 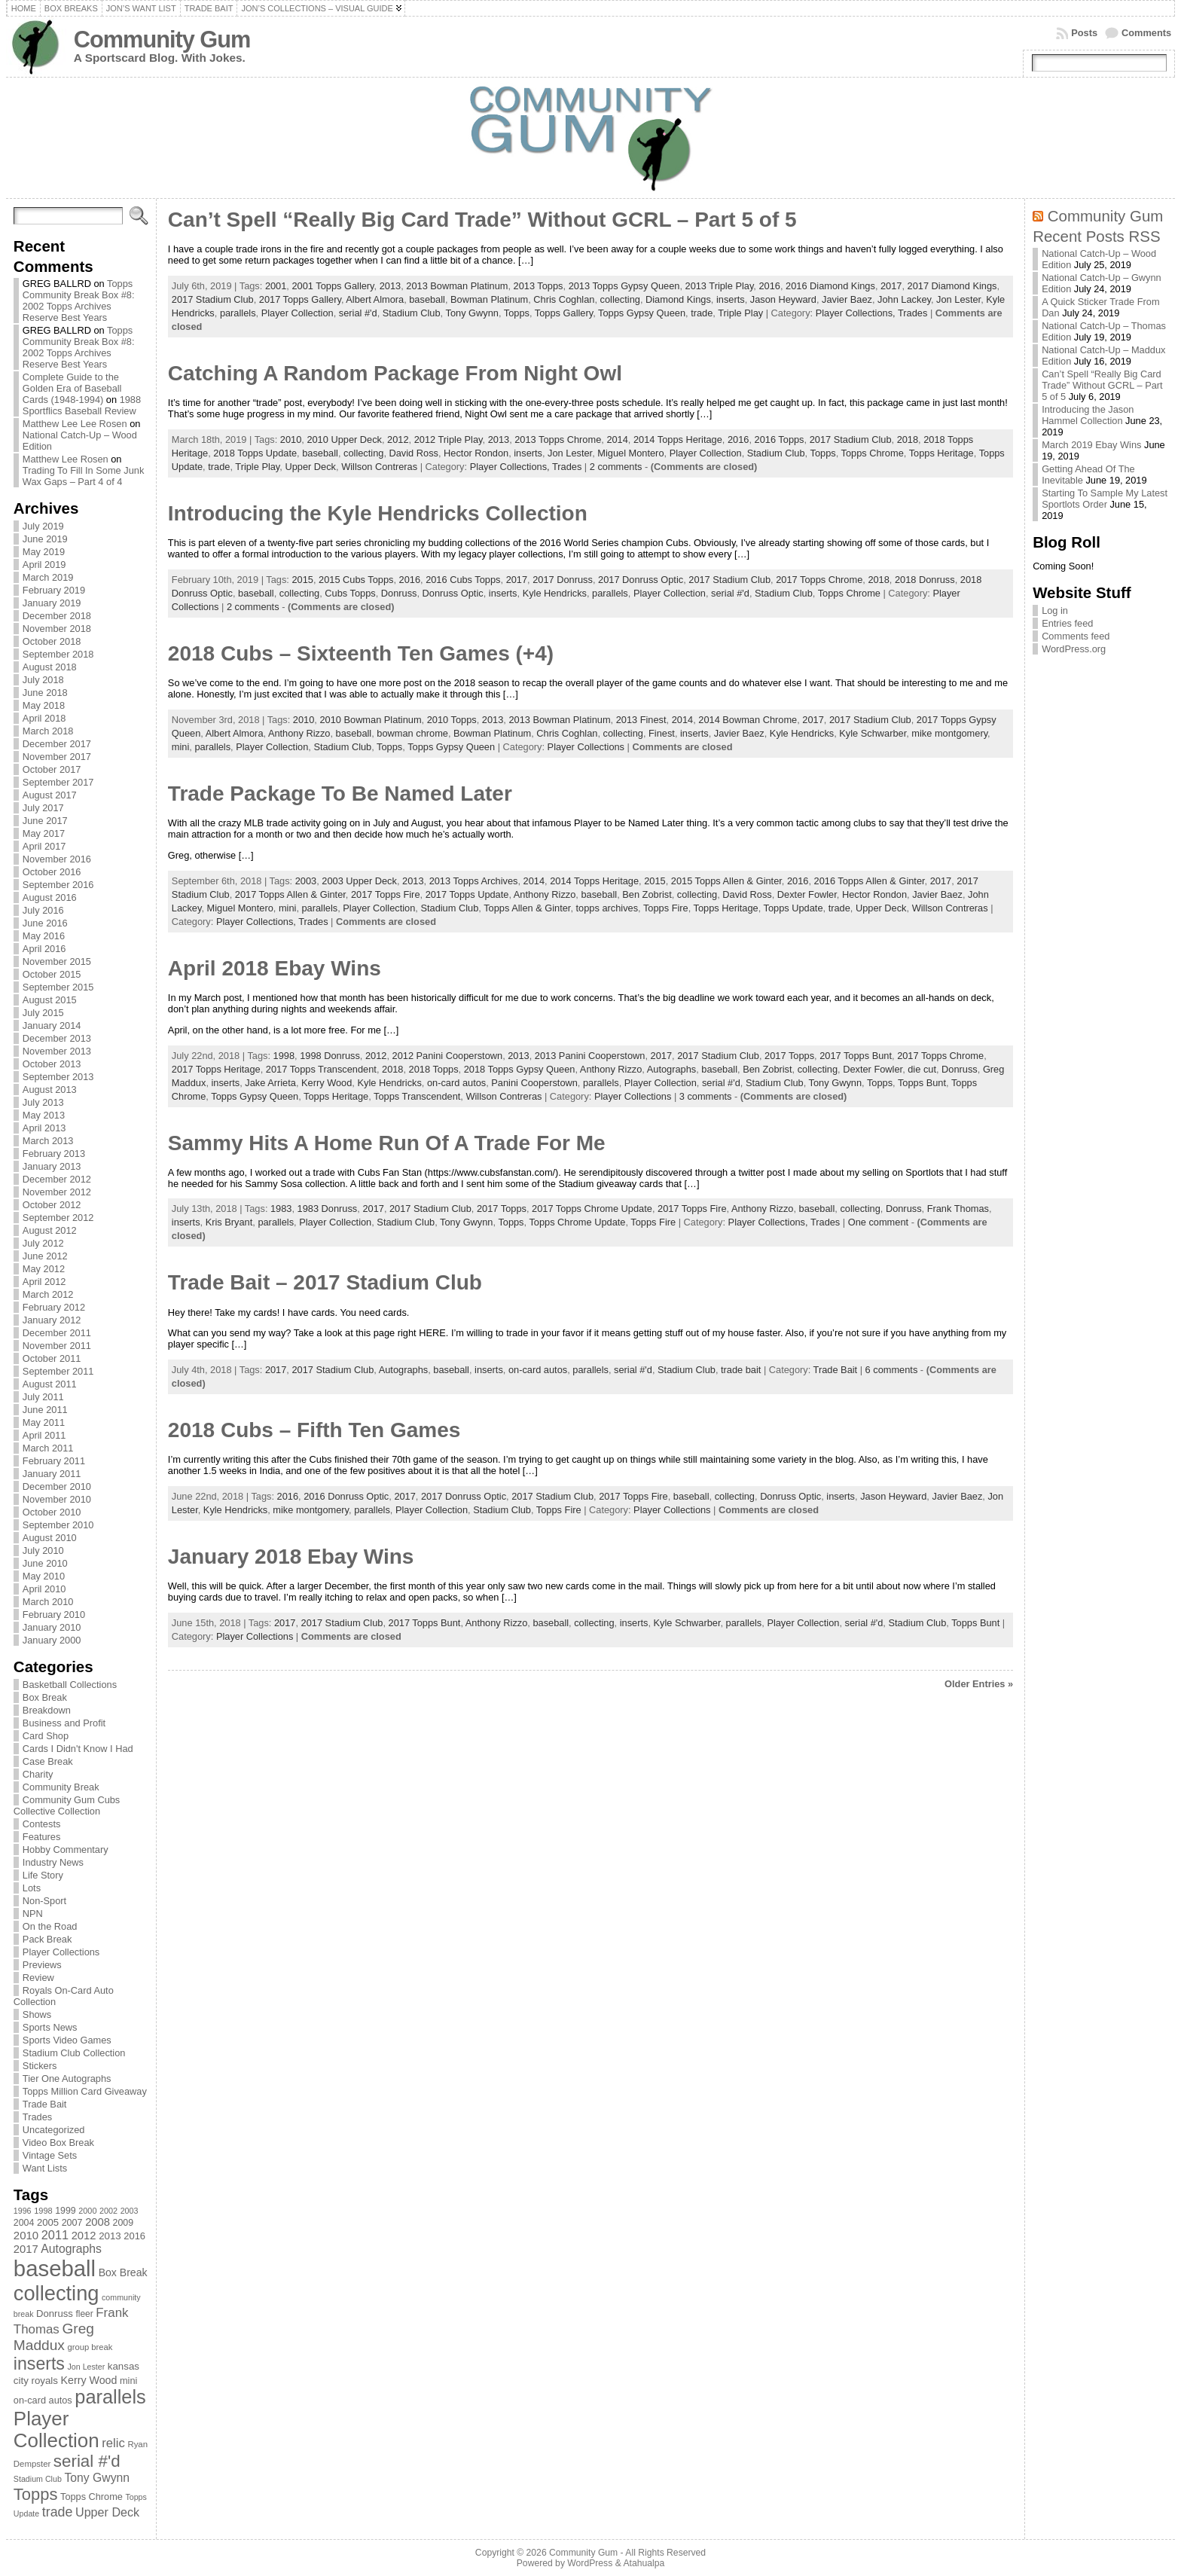 I want to click on August 2012, so click(x=50, y=1230).